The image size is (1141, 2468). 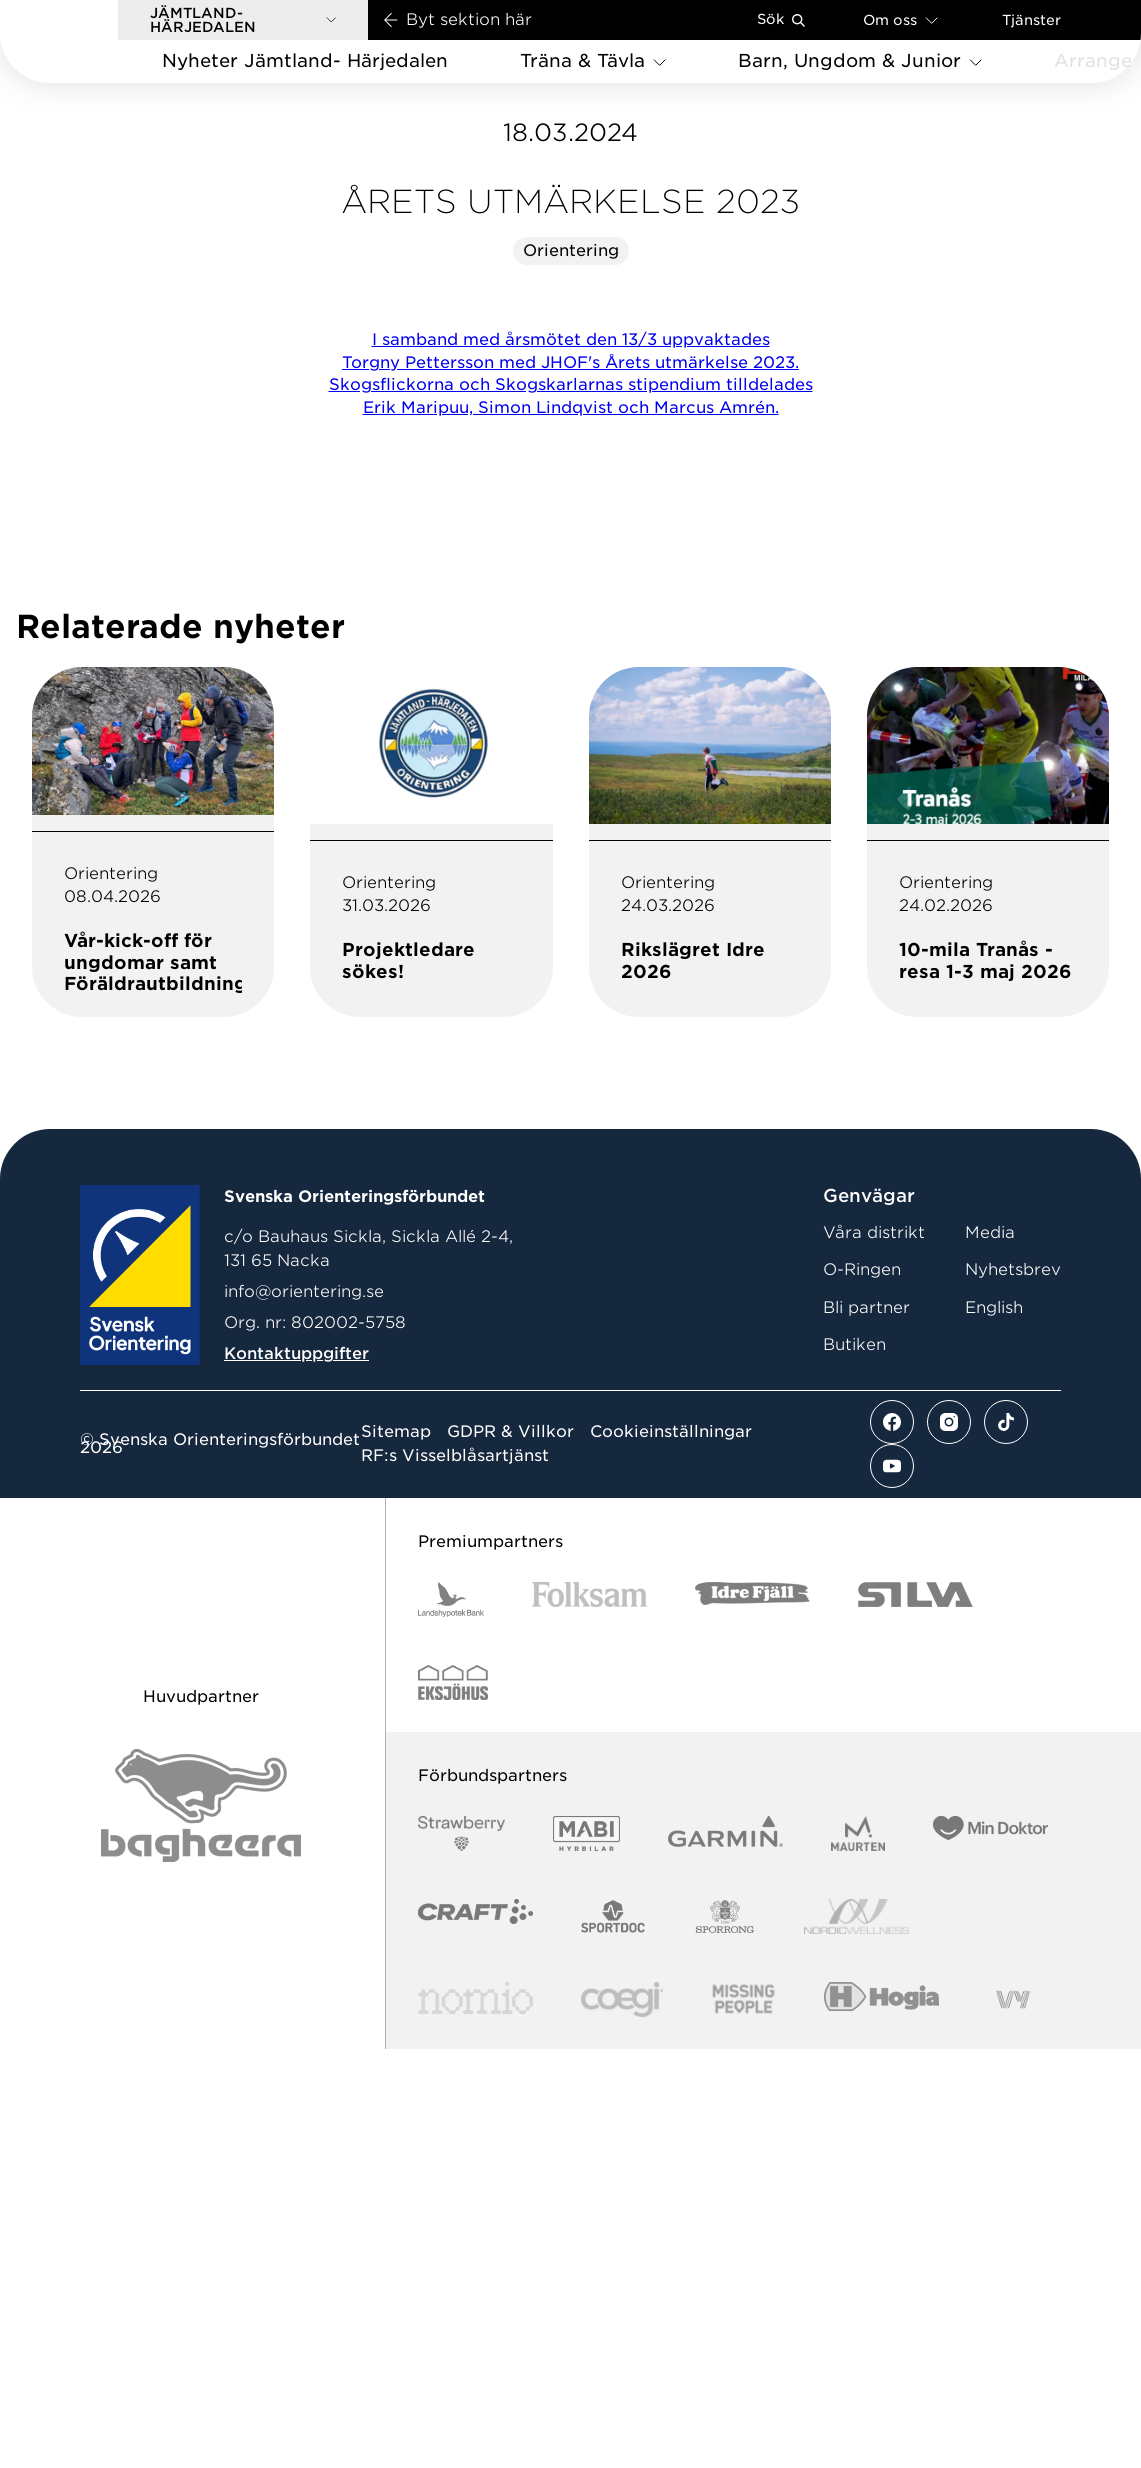 What do you see at coordinates (1013, 2419) in the screenshot?
I see `[Vår sponsor Vy.Logo]` at bounding box center [1013, 2419].